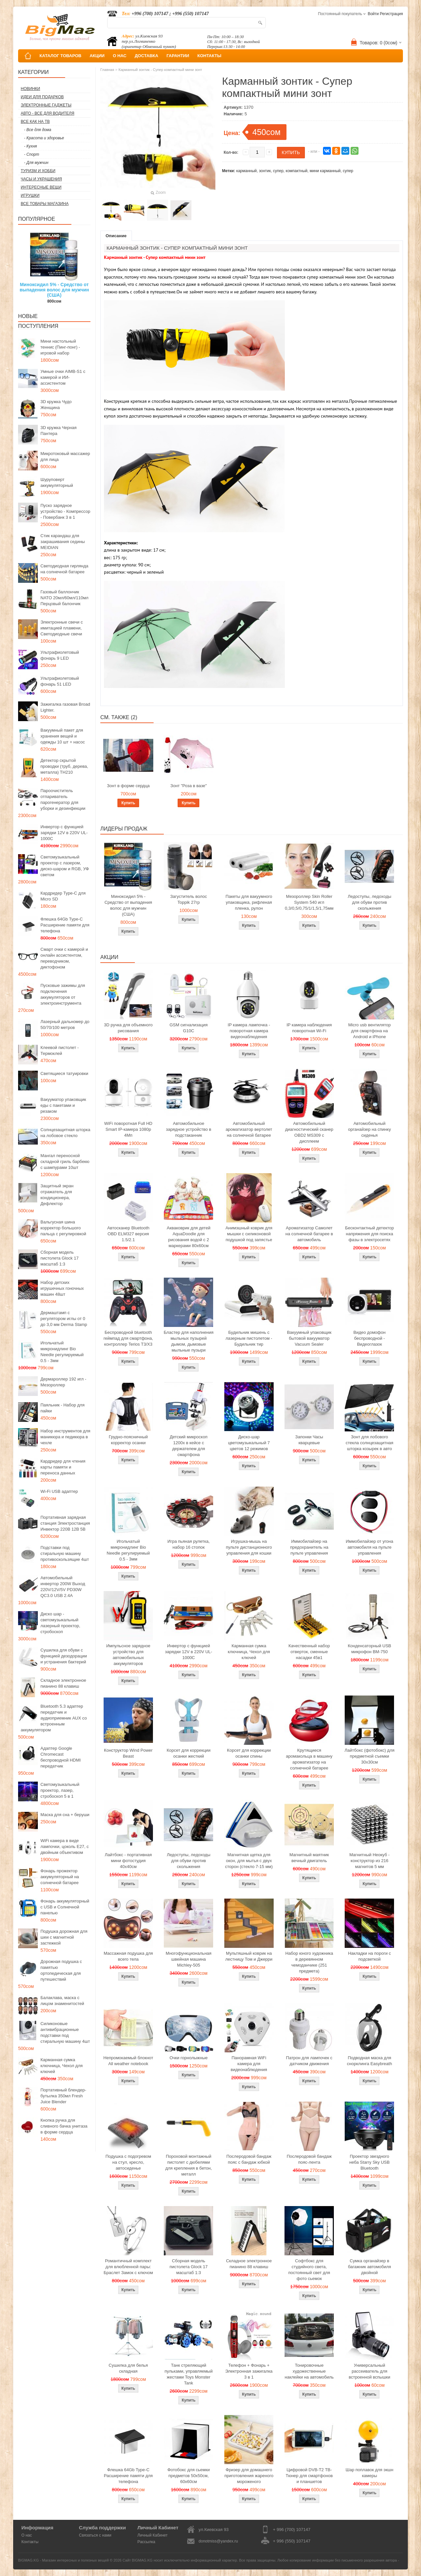 Image resolution: width=421 pixels, height=2576 pixels. I want to click on Кардридер для чтения карты памяти и переноса данных, so click(63, 1467).